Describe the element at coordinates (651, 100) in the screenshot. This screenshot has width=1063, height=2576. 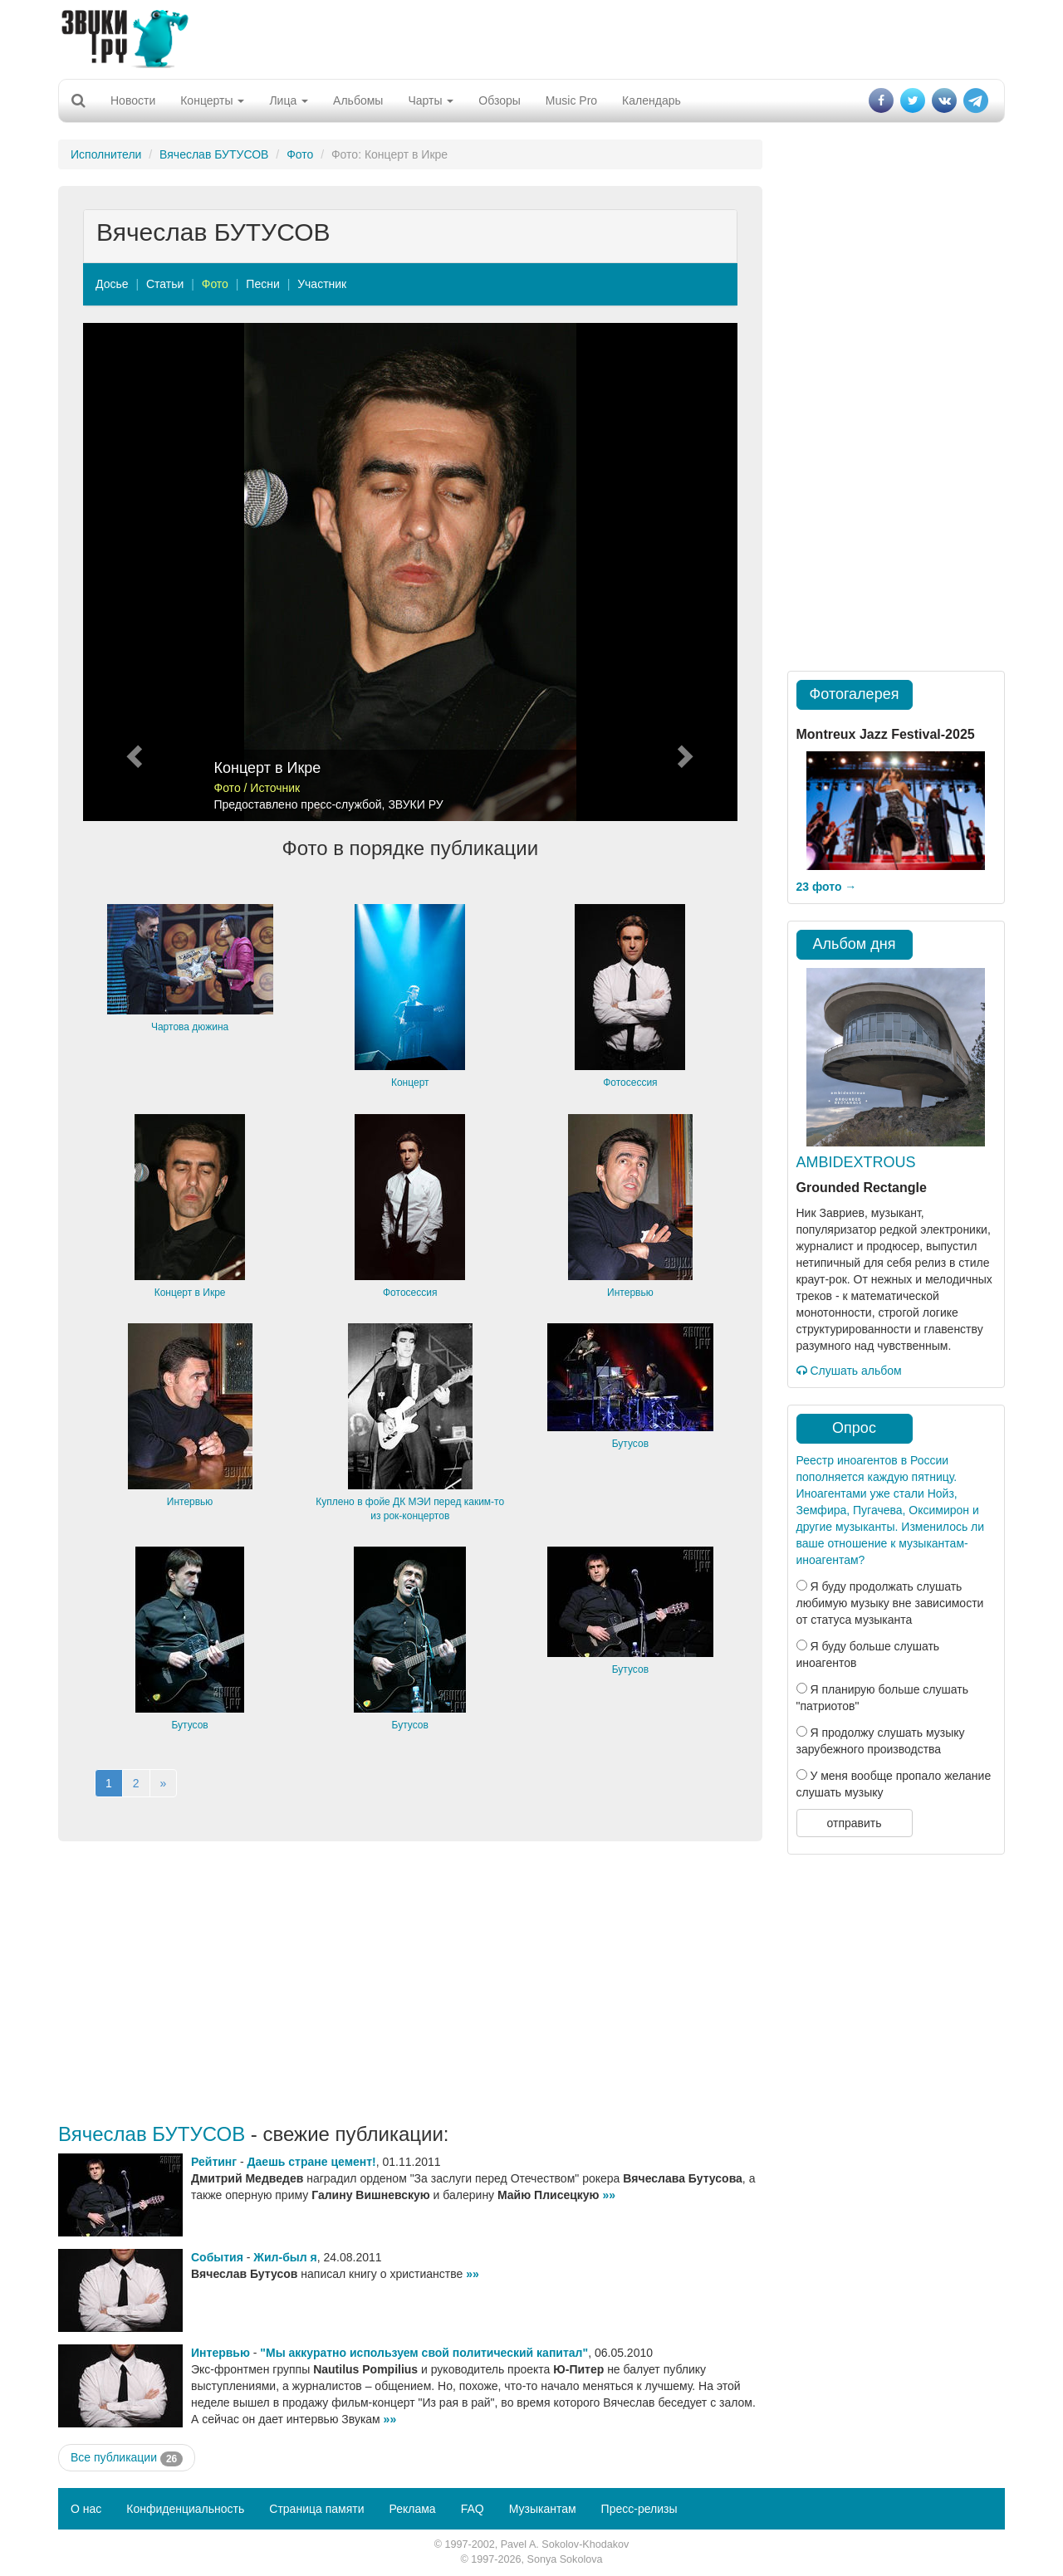
I see `Календарь` at that location.